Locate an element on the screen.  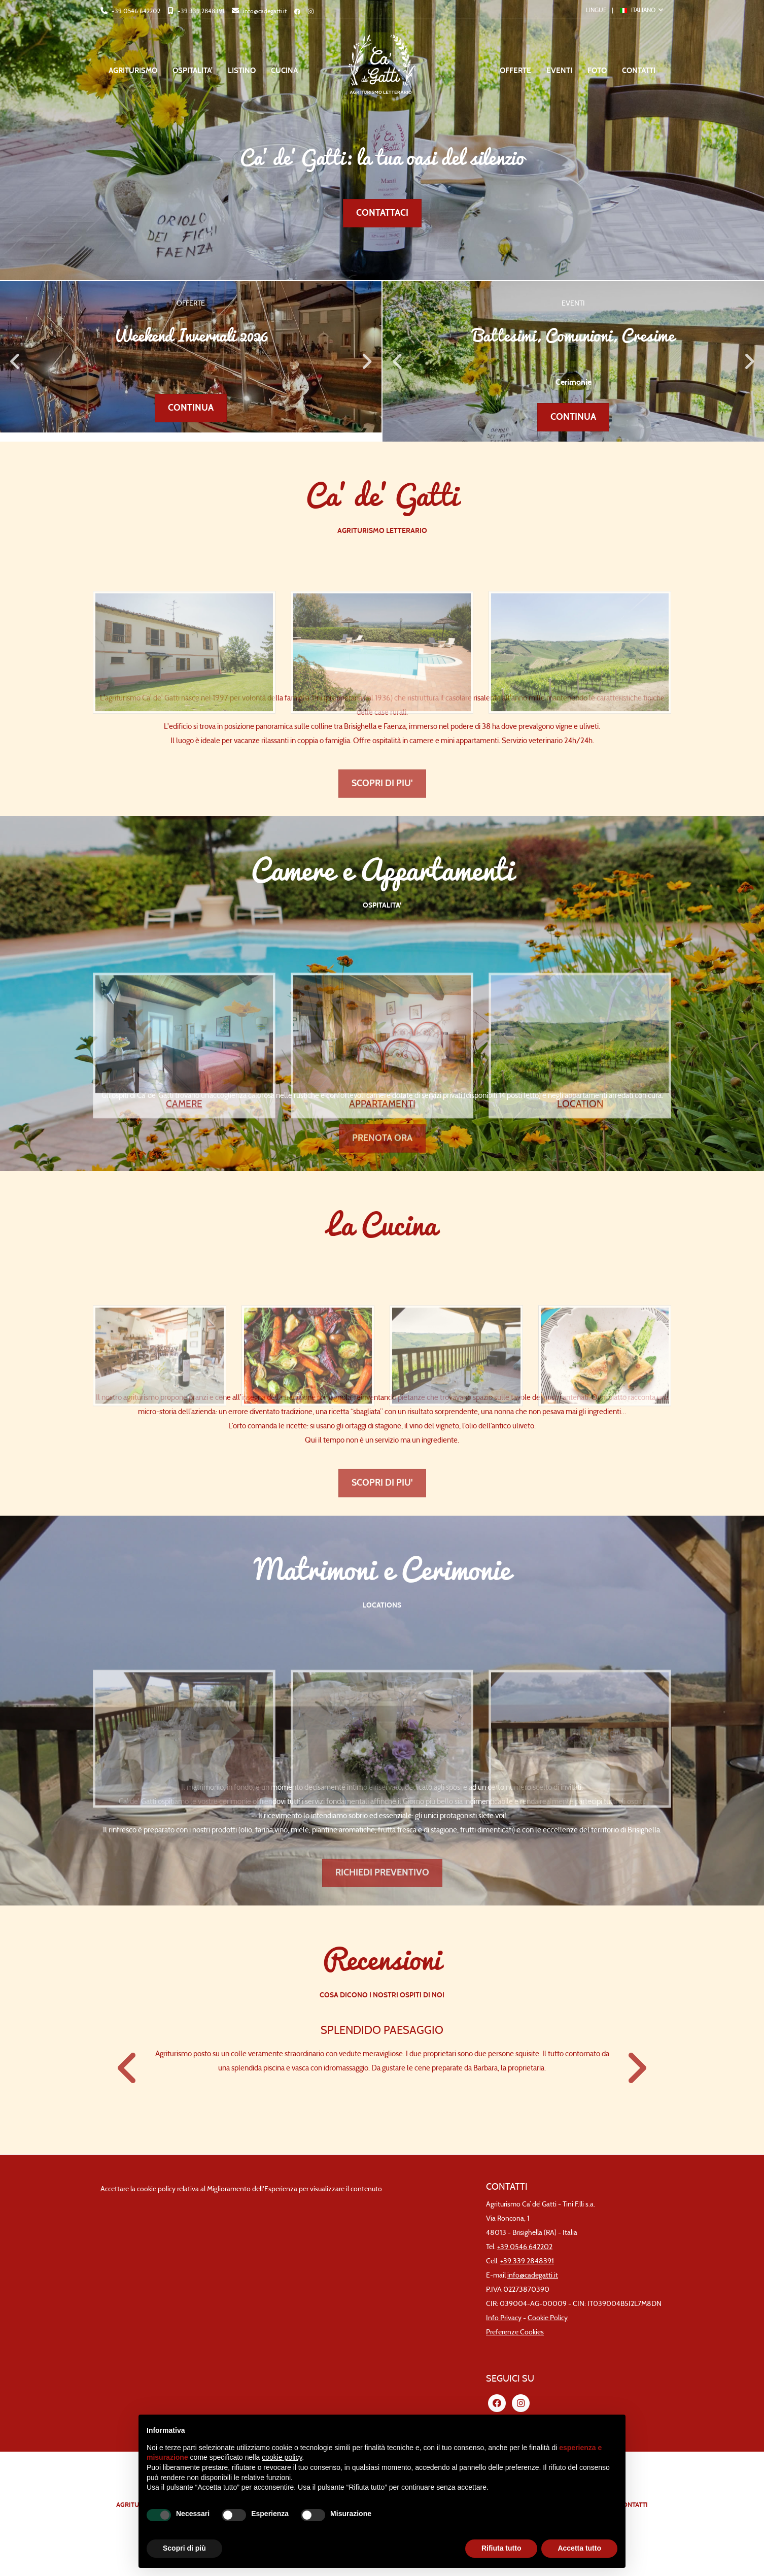
cookie policy [button] is located at coordinates (282, 2457).